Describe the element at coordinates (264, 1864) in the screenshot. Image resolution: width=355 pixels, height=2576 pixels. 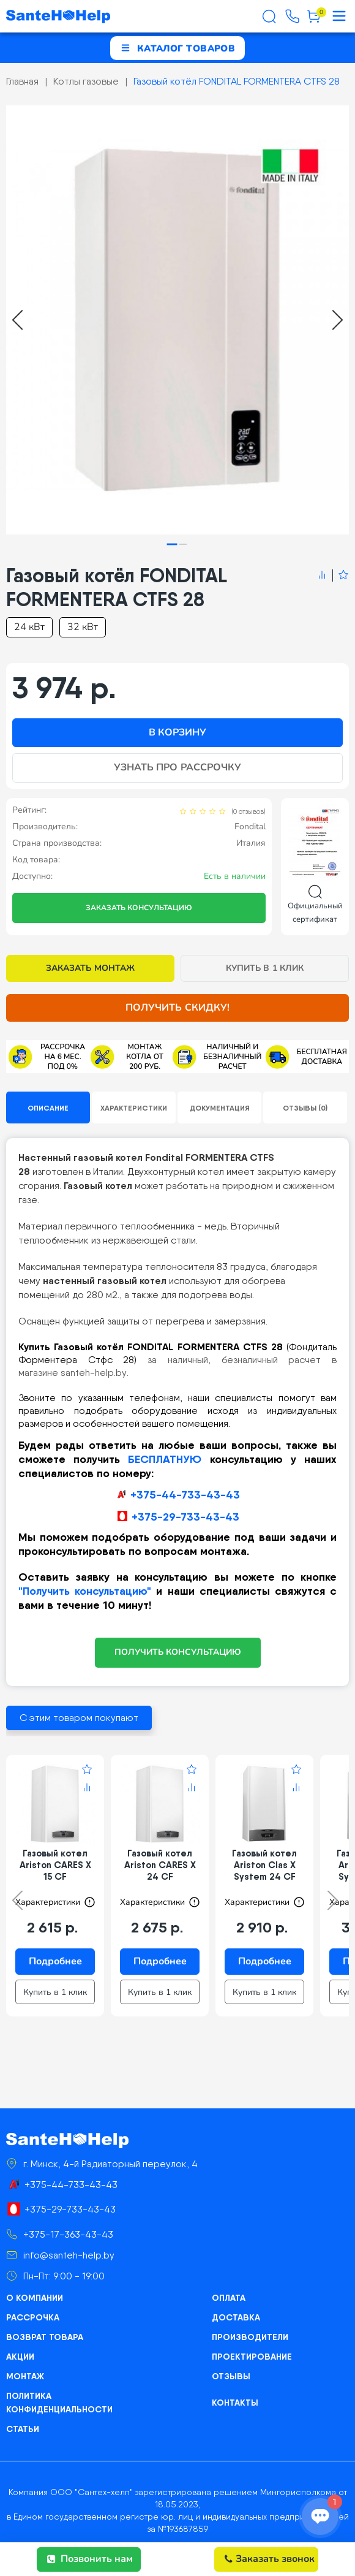
I see `Газовый котел Ariston Clas X System 24 CF` at that location.